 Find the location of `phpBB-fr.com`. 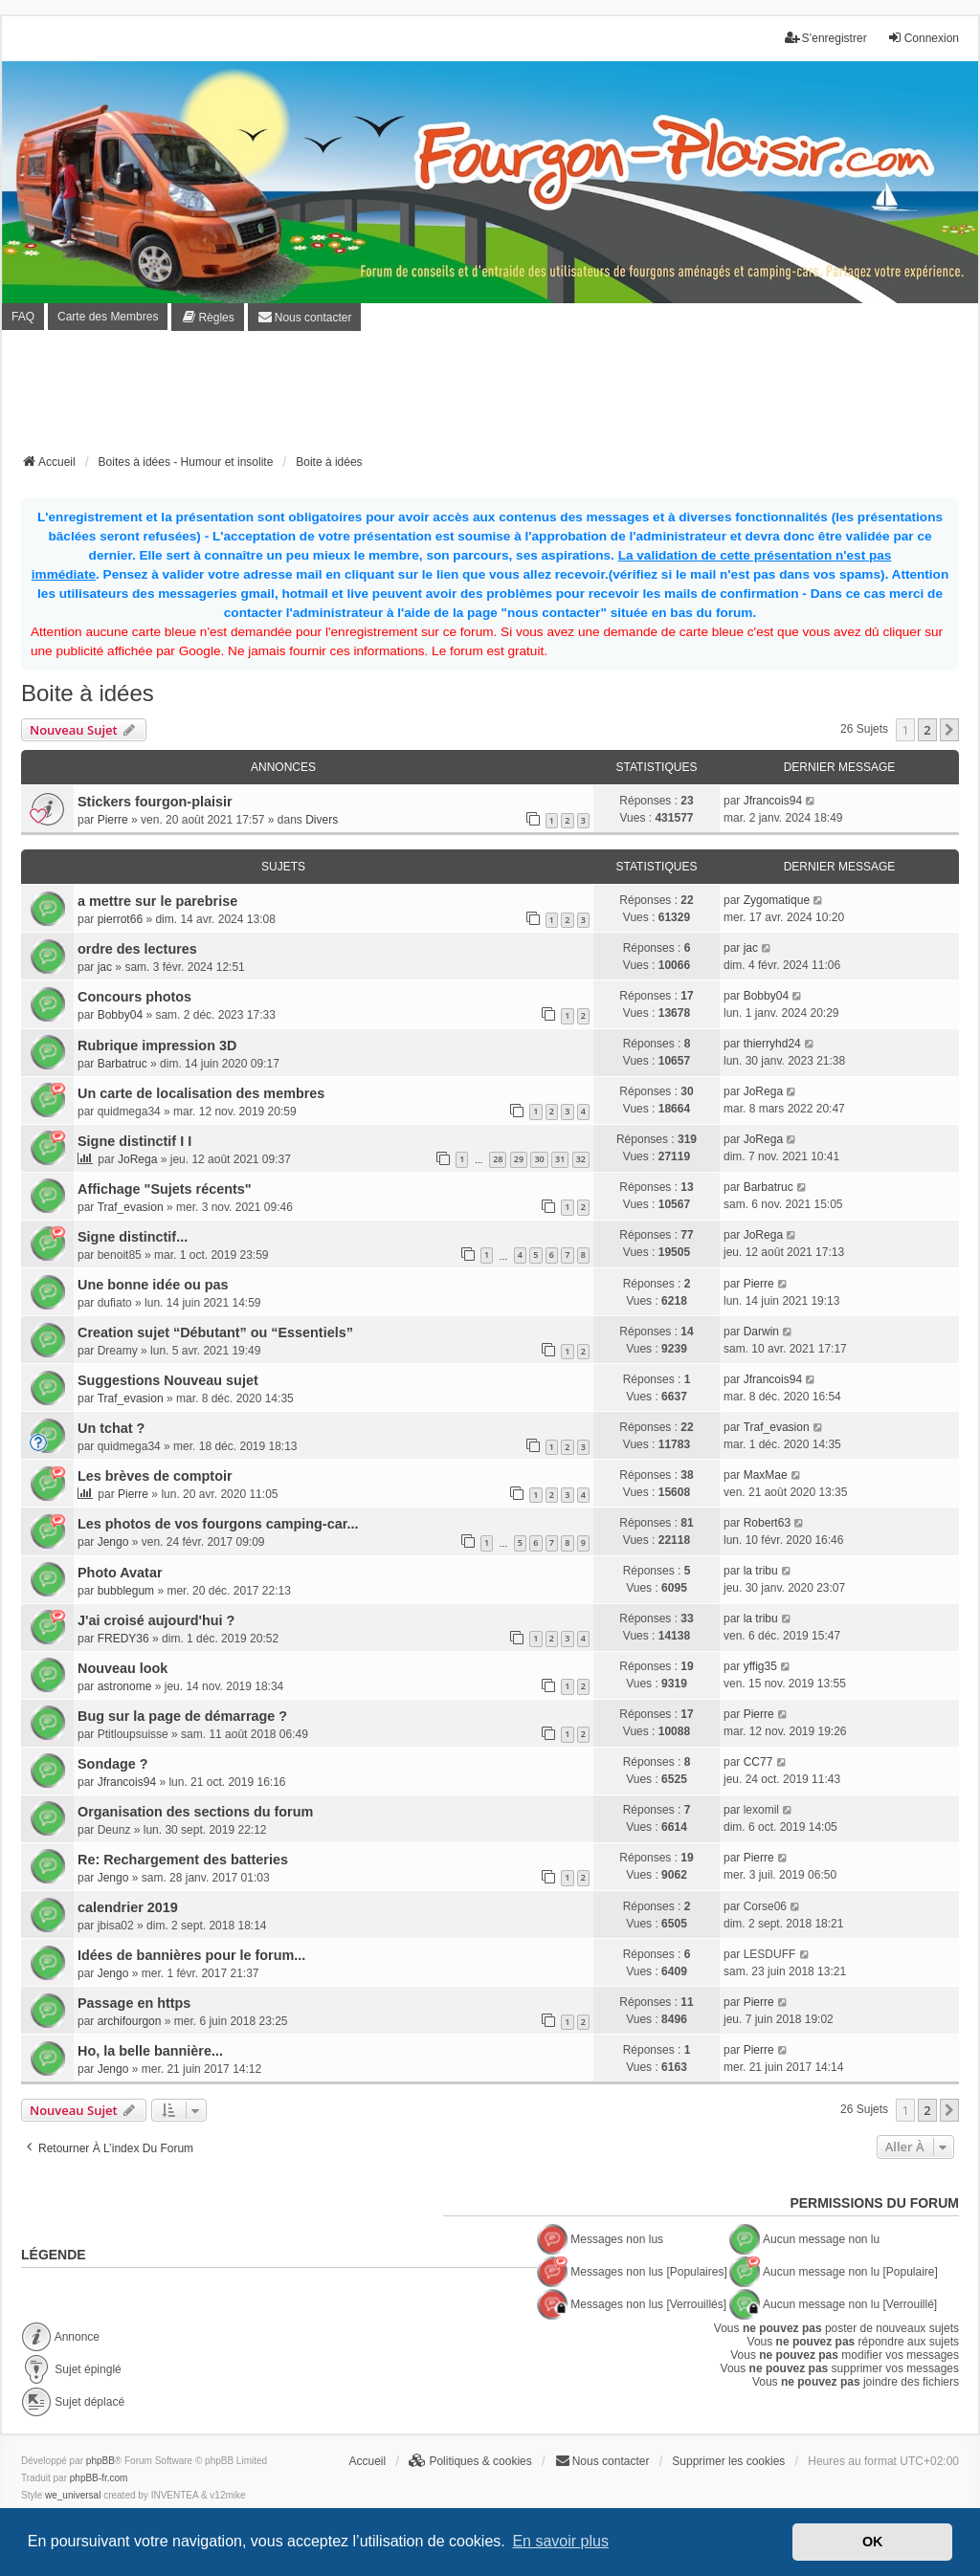

phpBB-fr.com is located at coordinates (99, 2478).